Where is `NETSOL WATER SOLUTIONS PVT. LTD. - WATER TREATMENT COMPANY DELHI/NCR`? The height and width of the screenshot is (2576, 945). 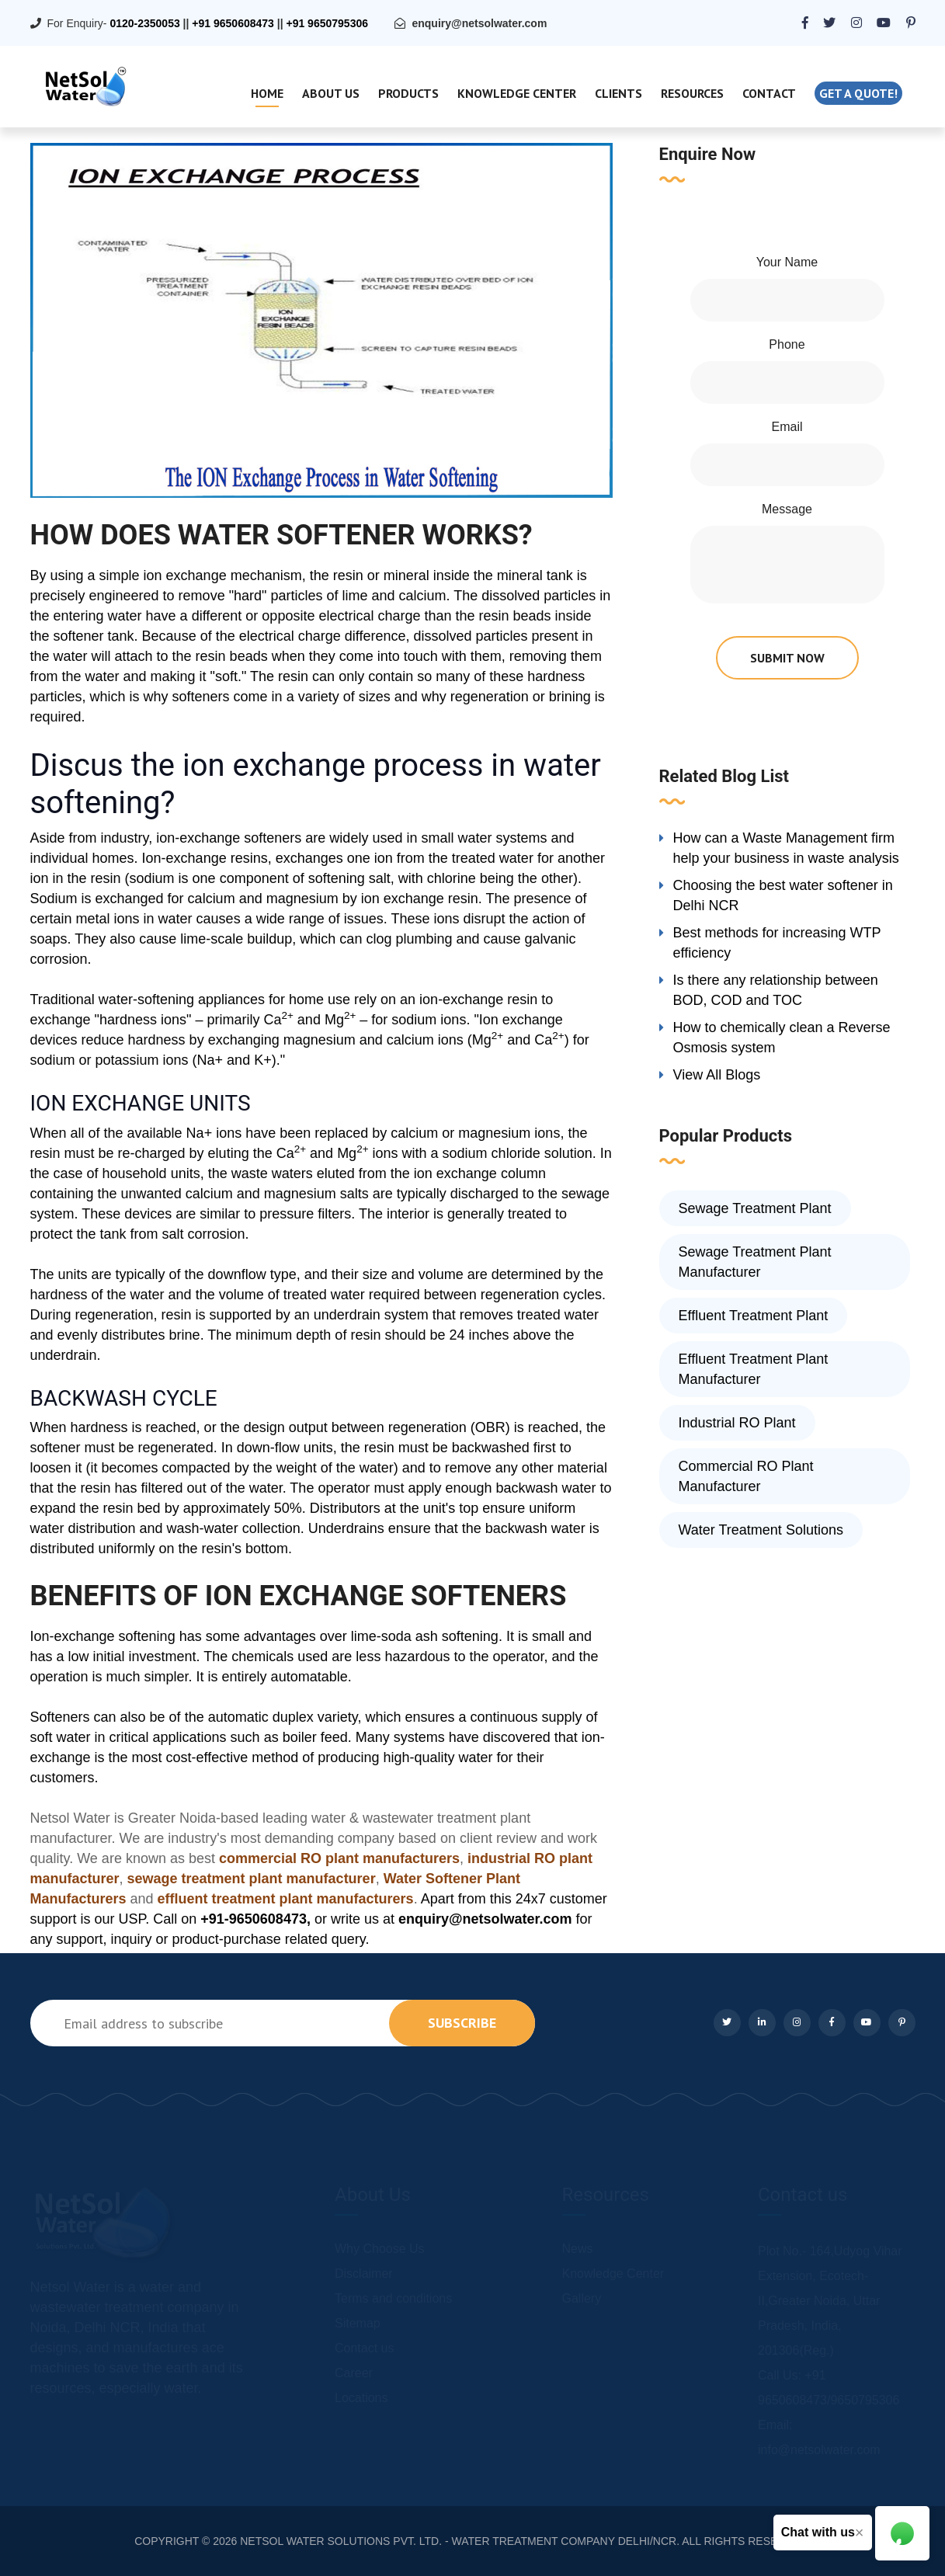 NETSOL WATER SOLUTIONS PVT. LTD. - WATER TREATMENT COMPANY DELHI/NCR is located at coordinates (458, 2541).